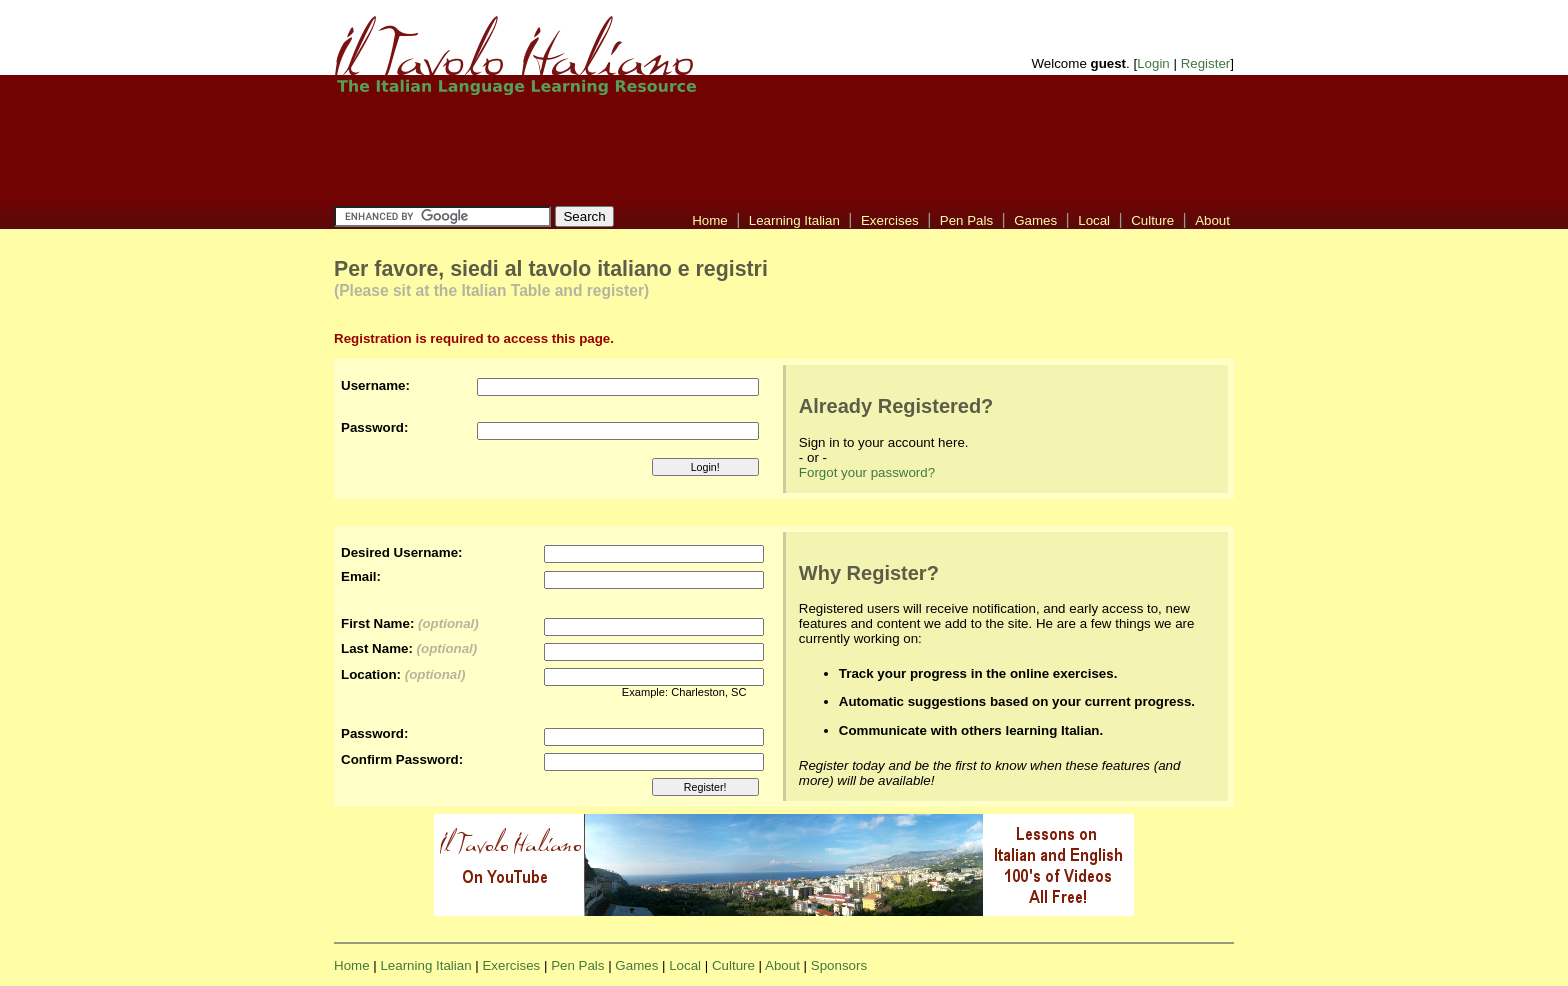  What do you see at coordinates (1206, 63) in the screenshot?
I see `Register` at bounding box center [1206, 63].